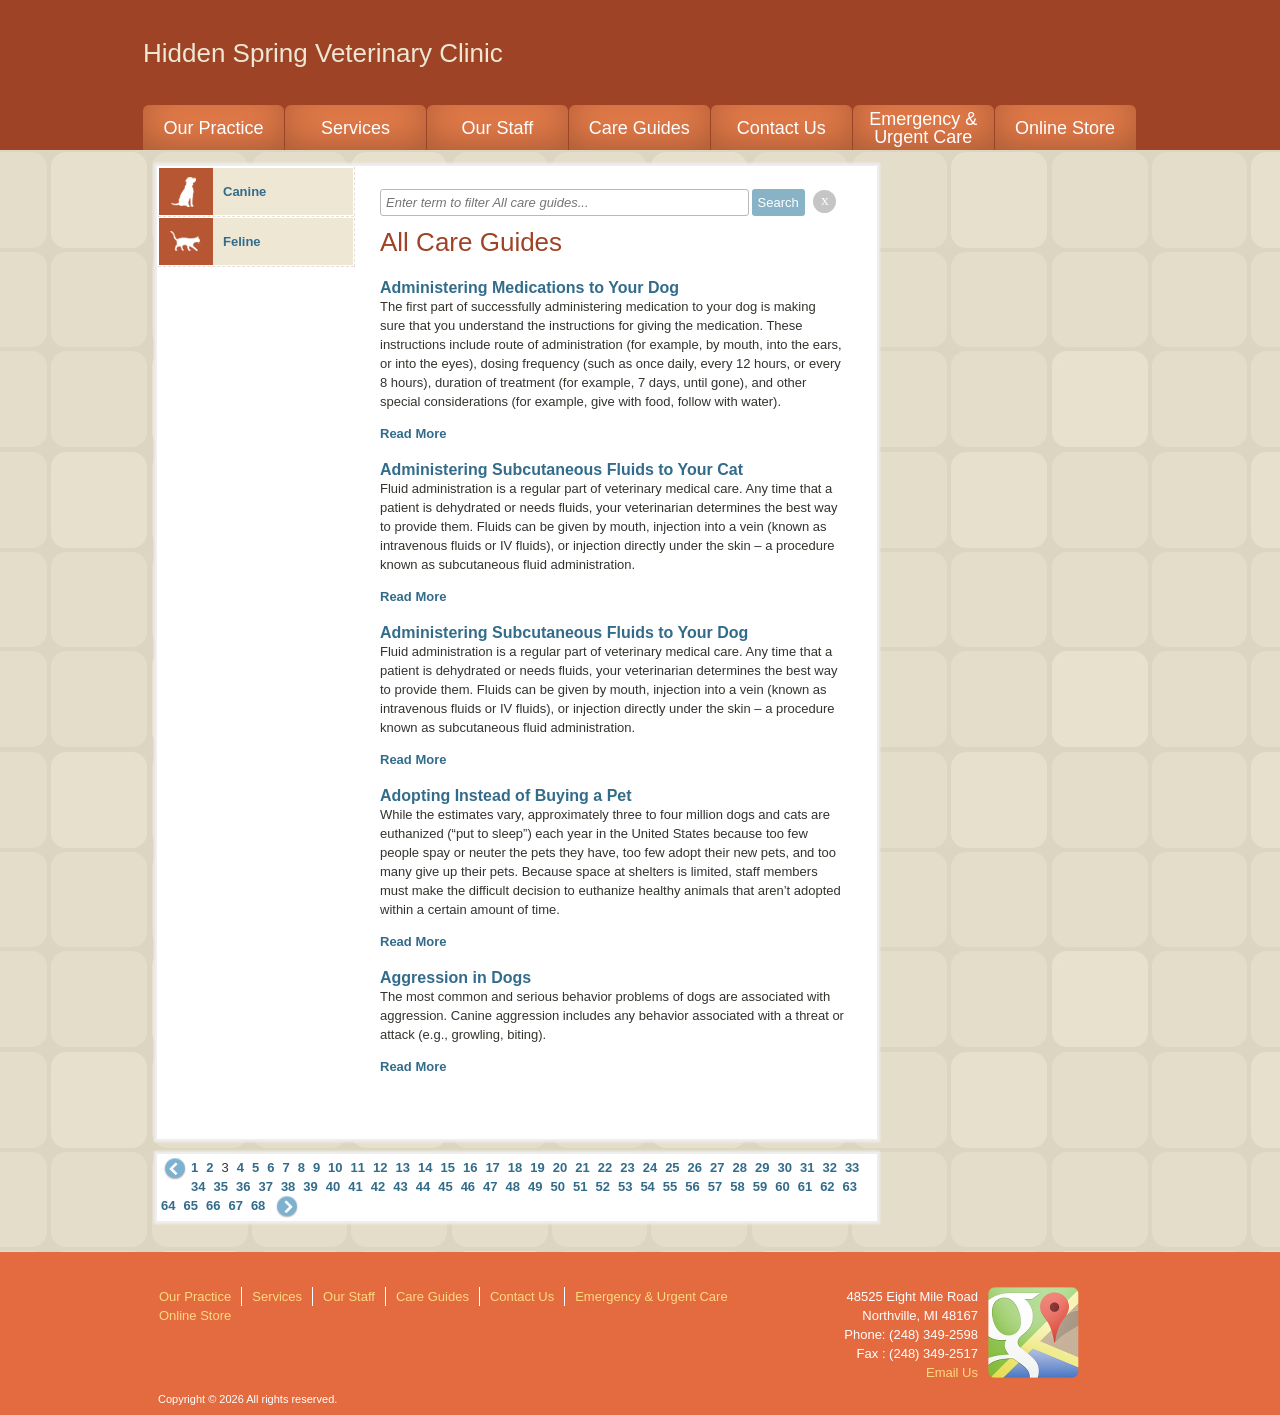 The width and height of the screenshot is (1280, 1415). What do you see at coordinates (560, 1167) in the screenshot?
I see `20` at bounding box center [560, 1167].